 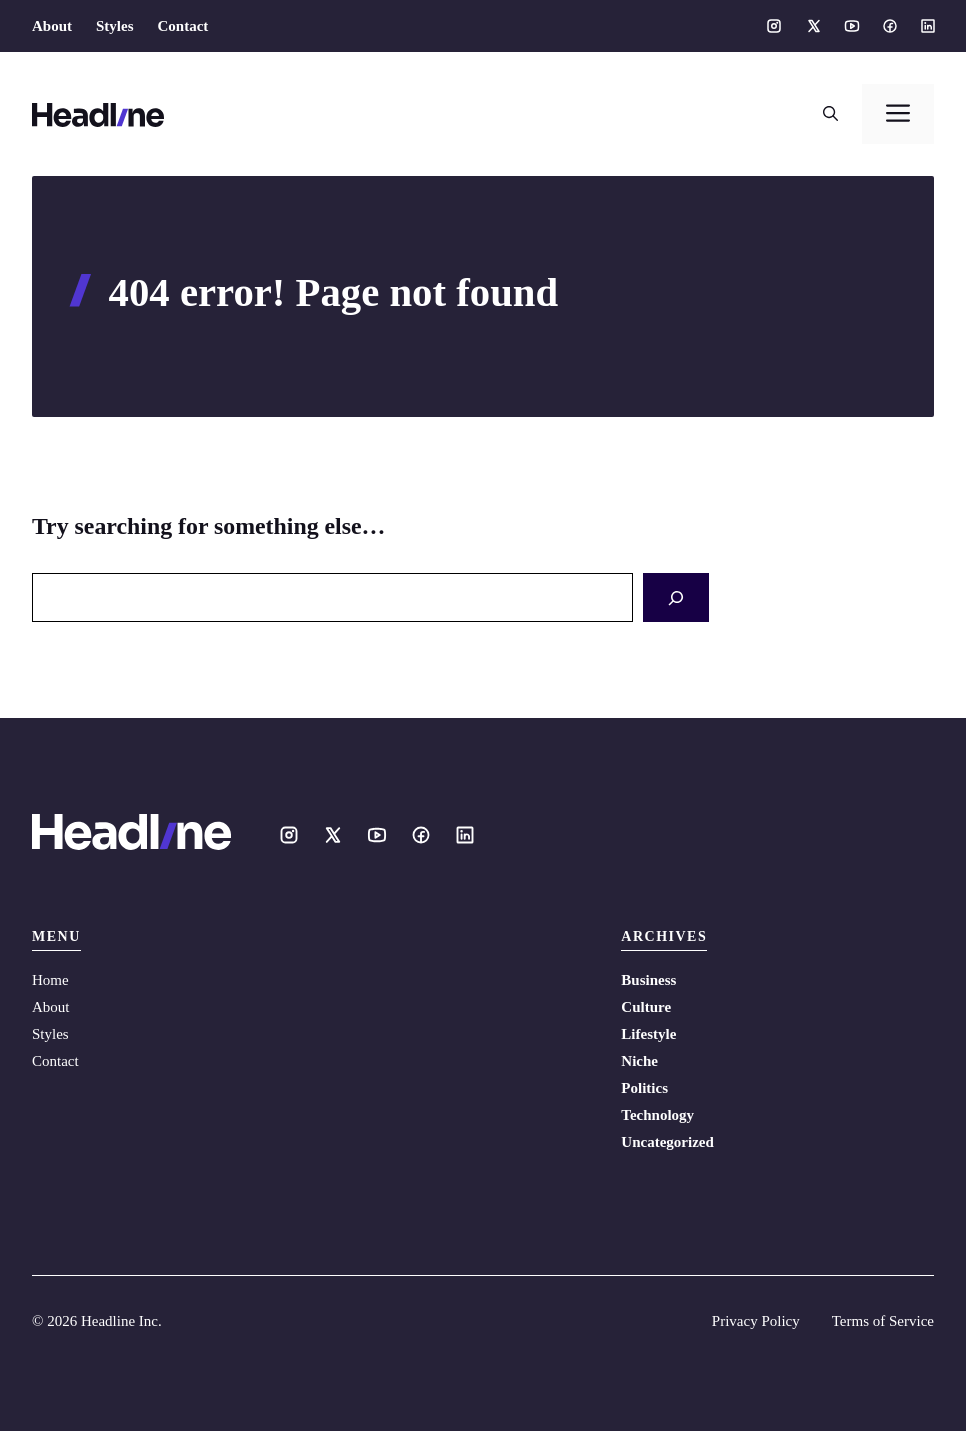 I want to click on [Search], so click(x=676, y=597).